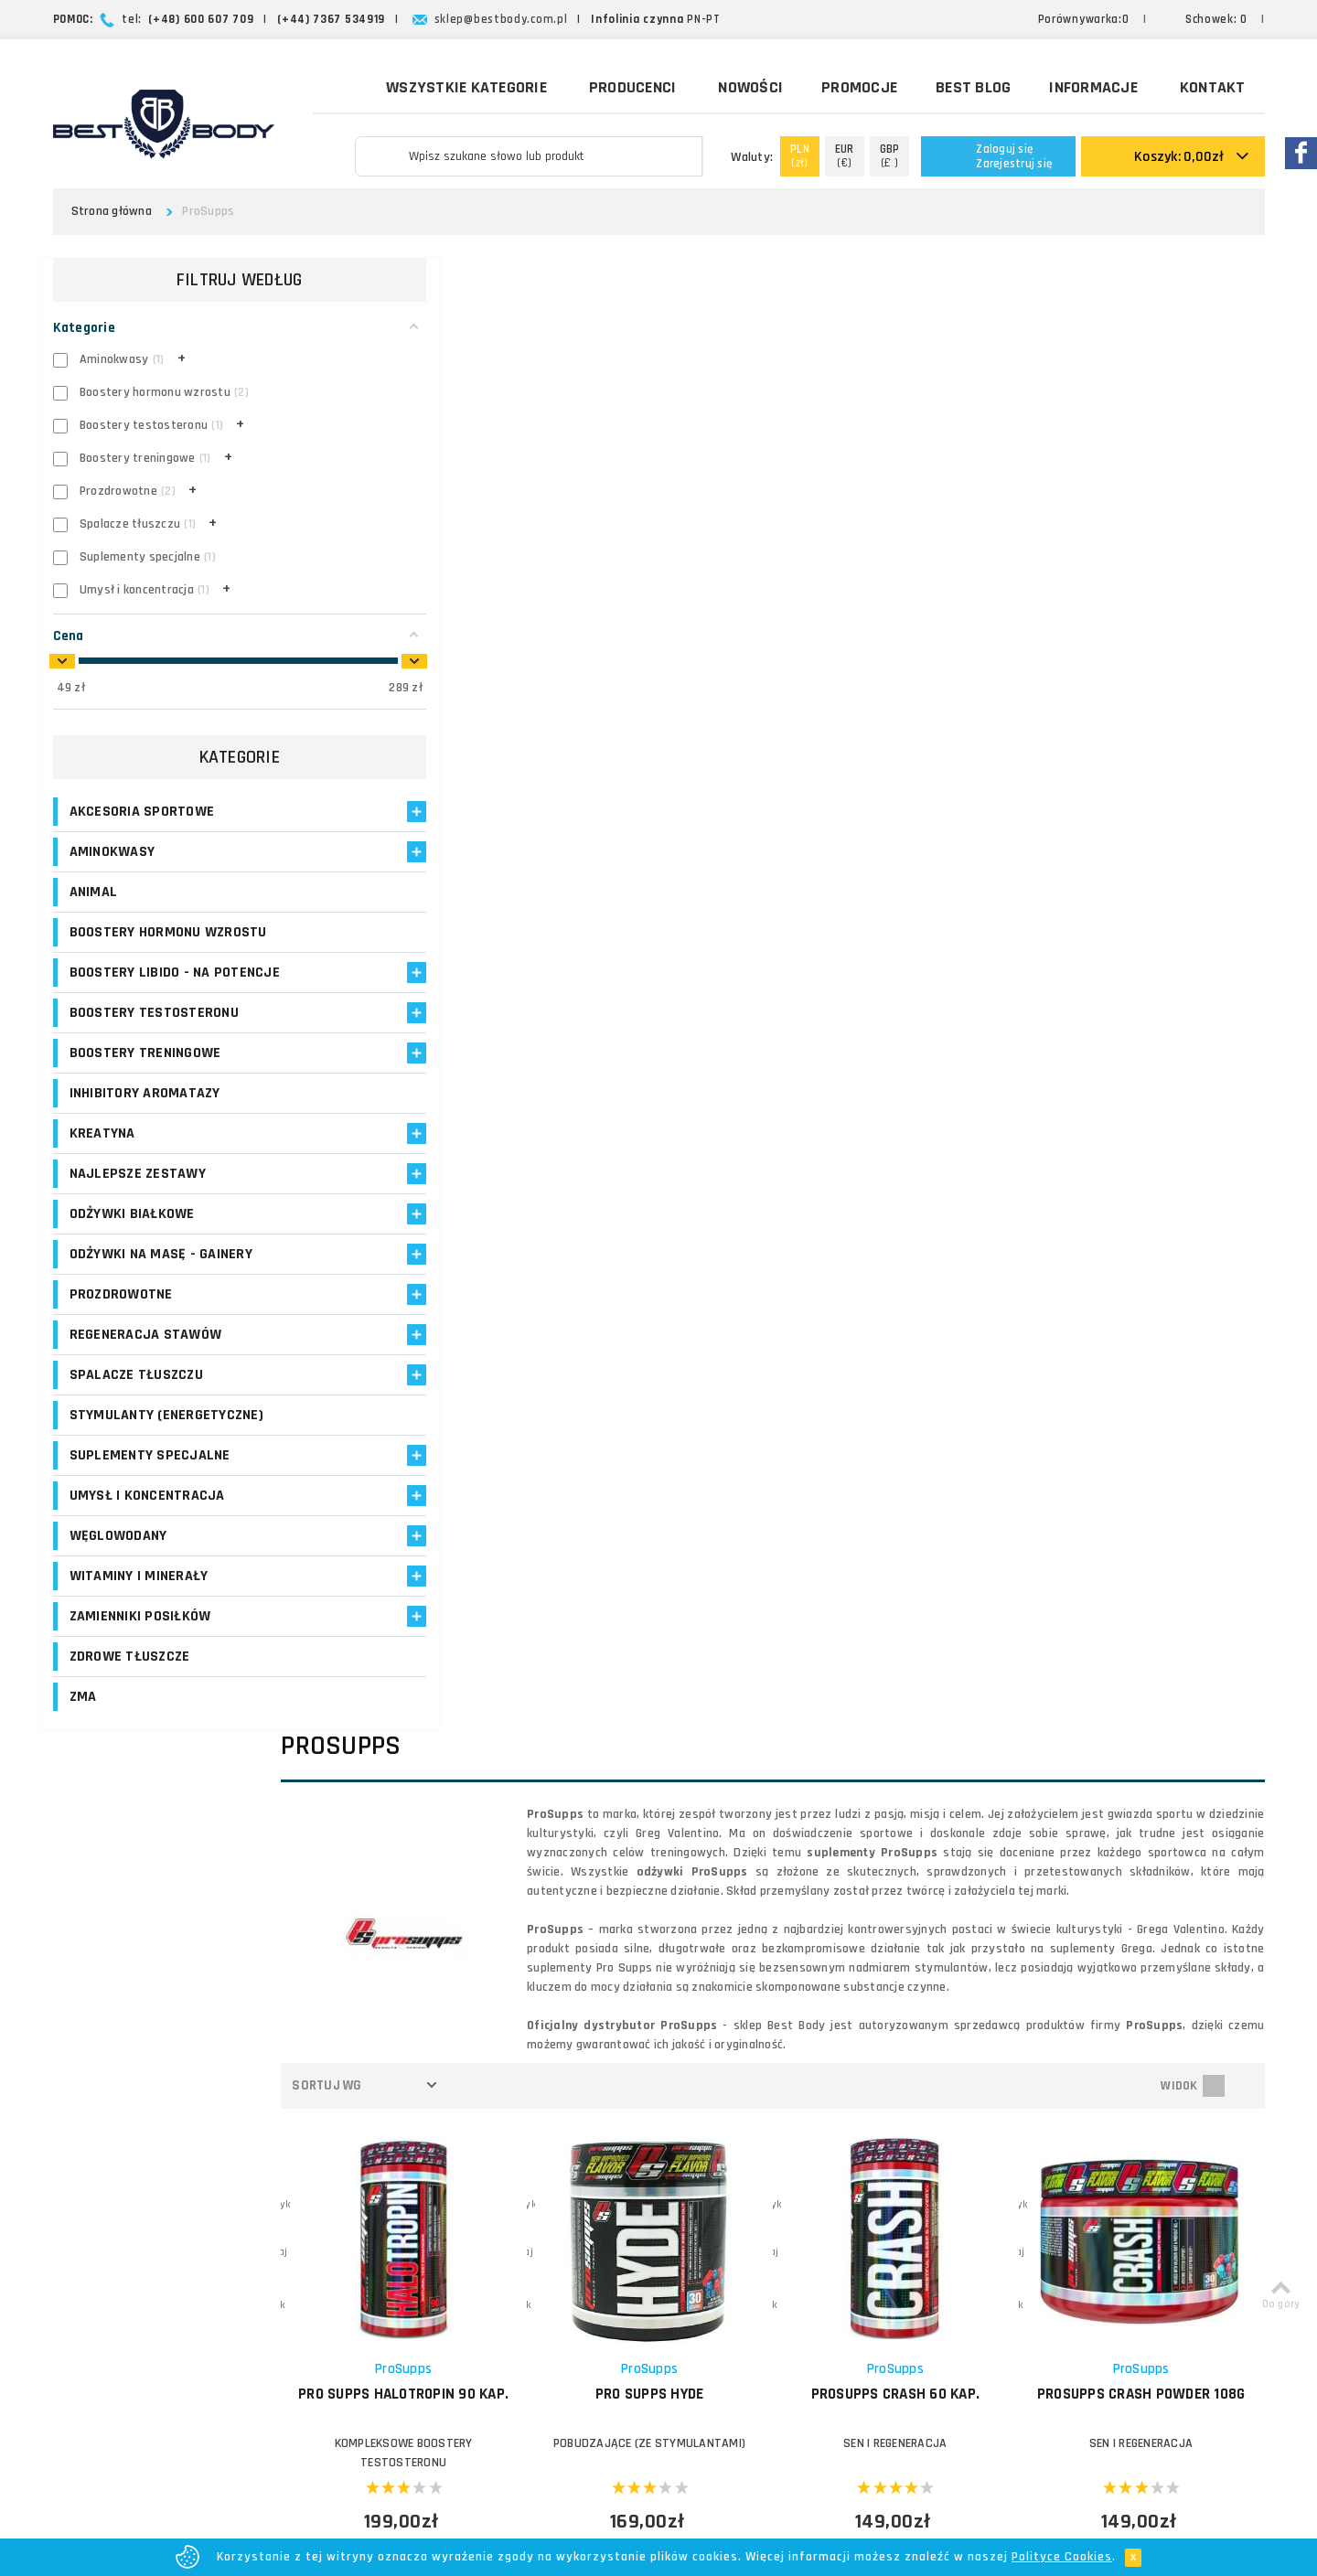 The height and width of the screenshot is (2576, 1317). Describe the element at coordinates (692, 1407) in the screenshot. I see `GLUTAMINA` at that location.